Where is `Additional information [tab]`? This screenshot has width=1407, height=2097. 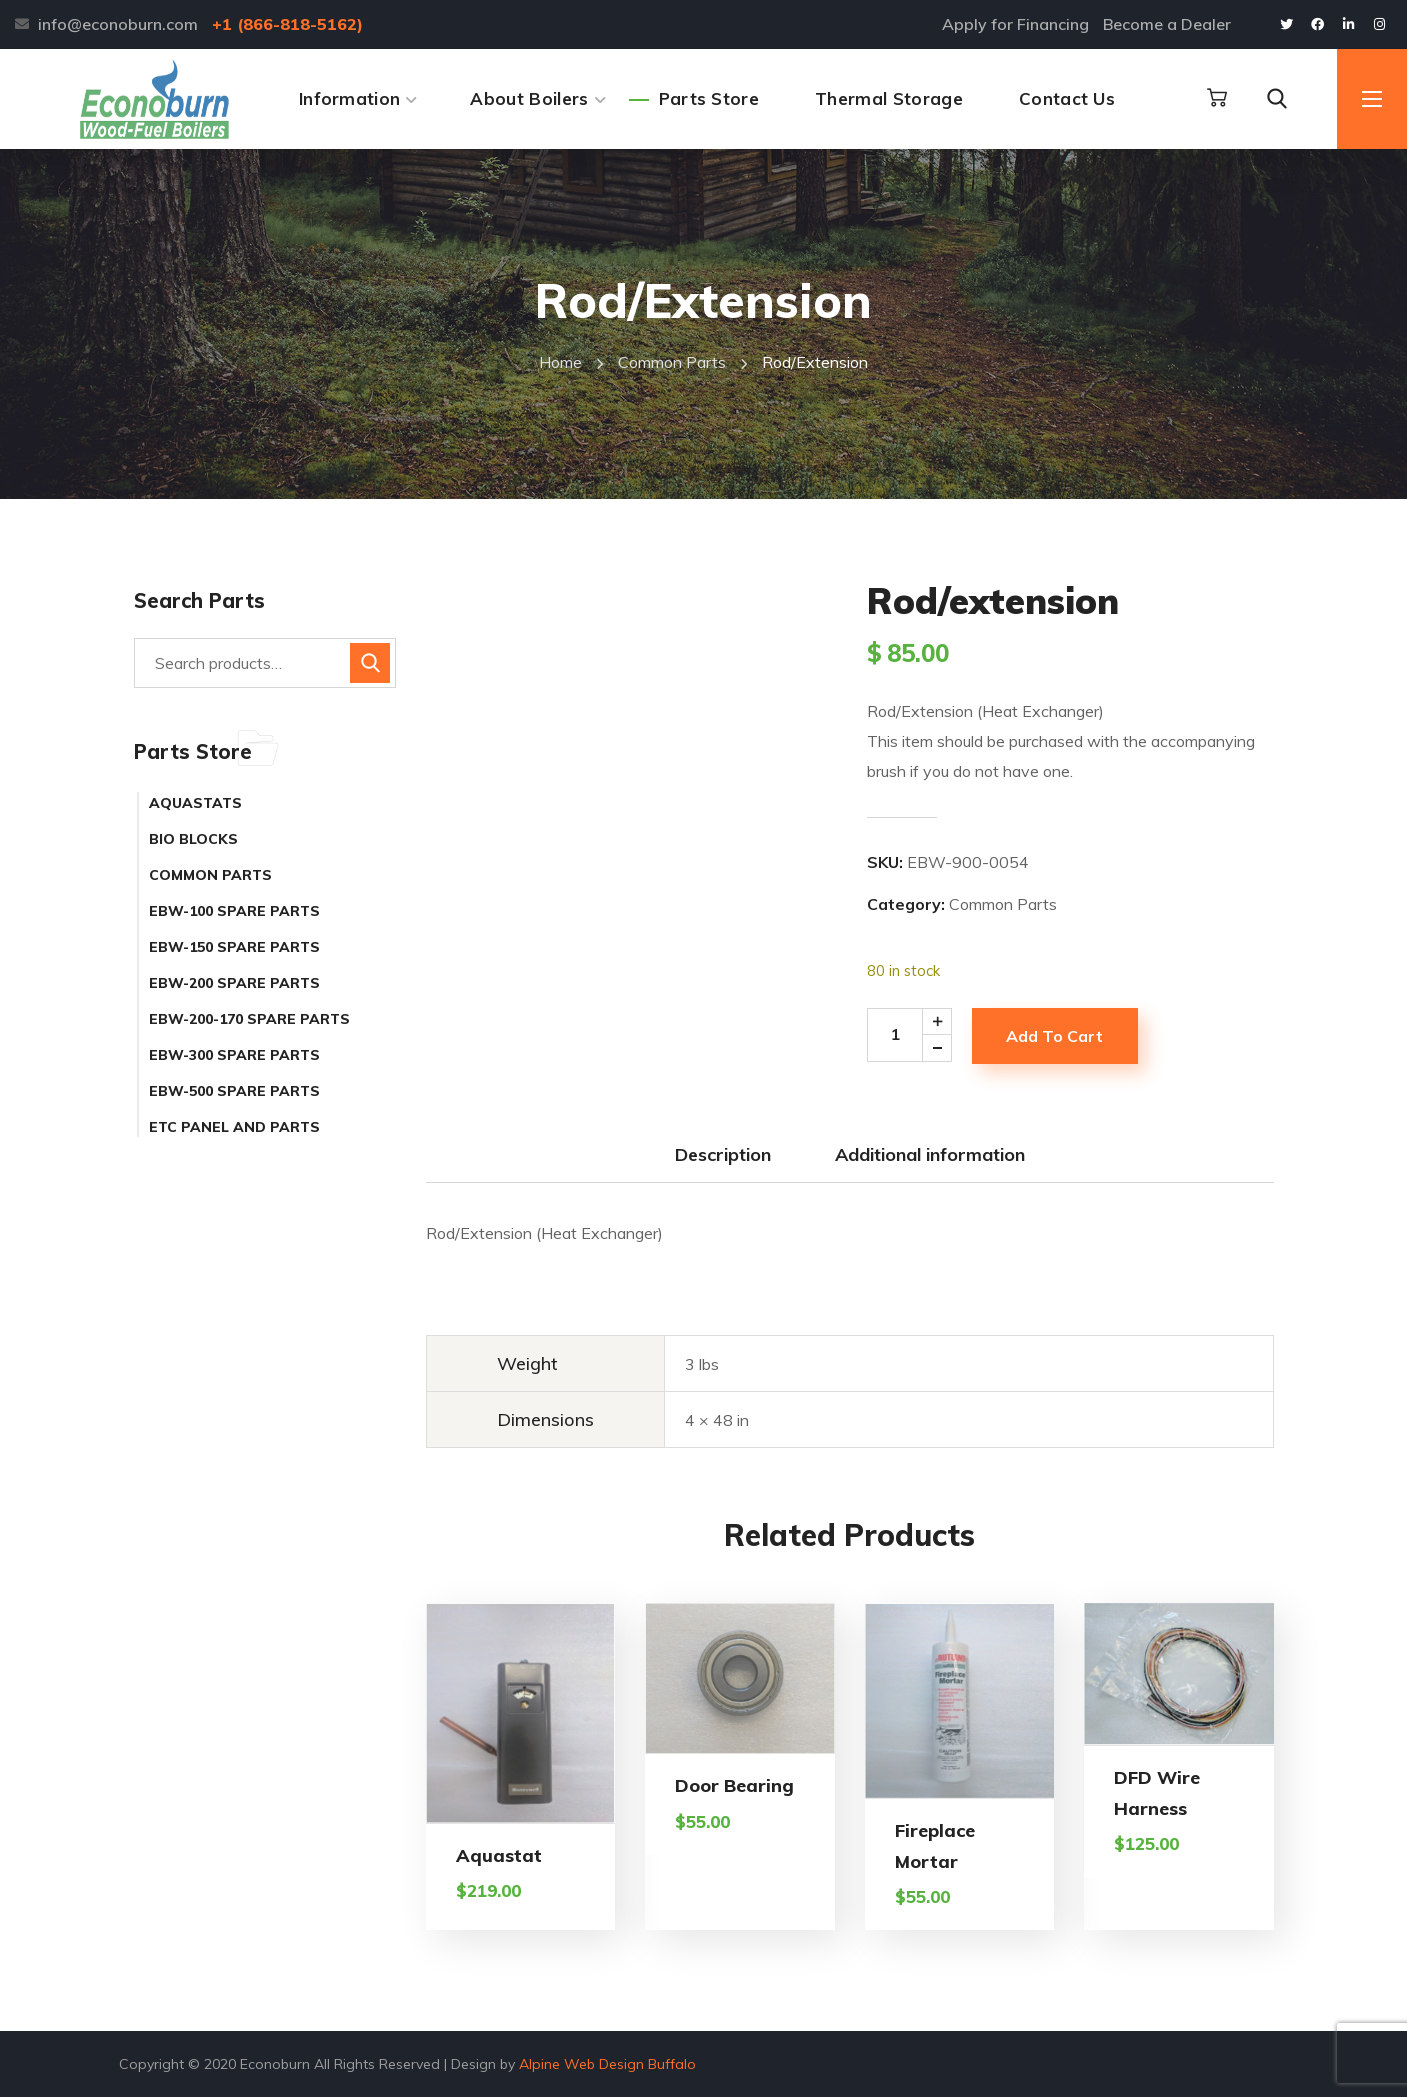 Additional information [tab] is located at coordinates (930, 1154).